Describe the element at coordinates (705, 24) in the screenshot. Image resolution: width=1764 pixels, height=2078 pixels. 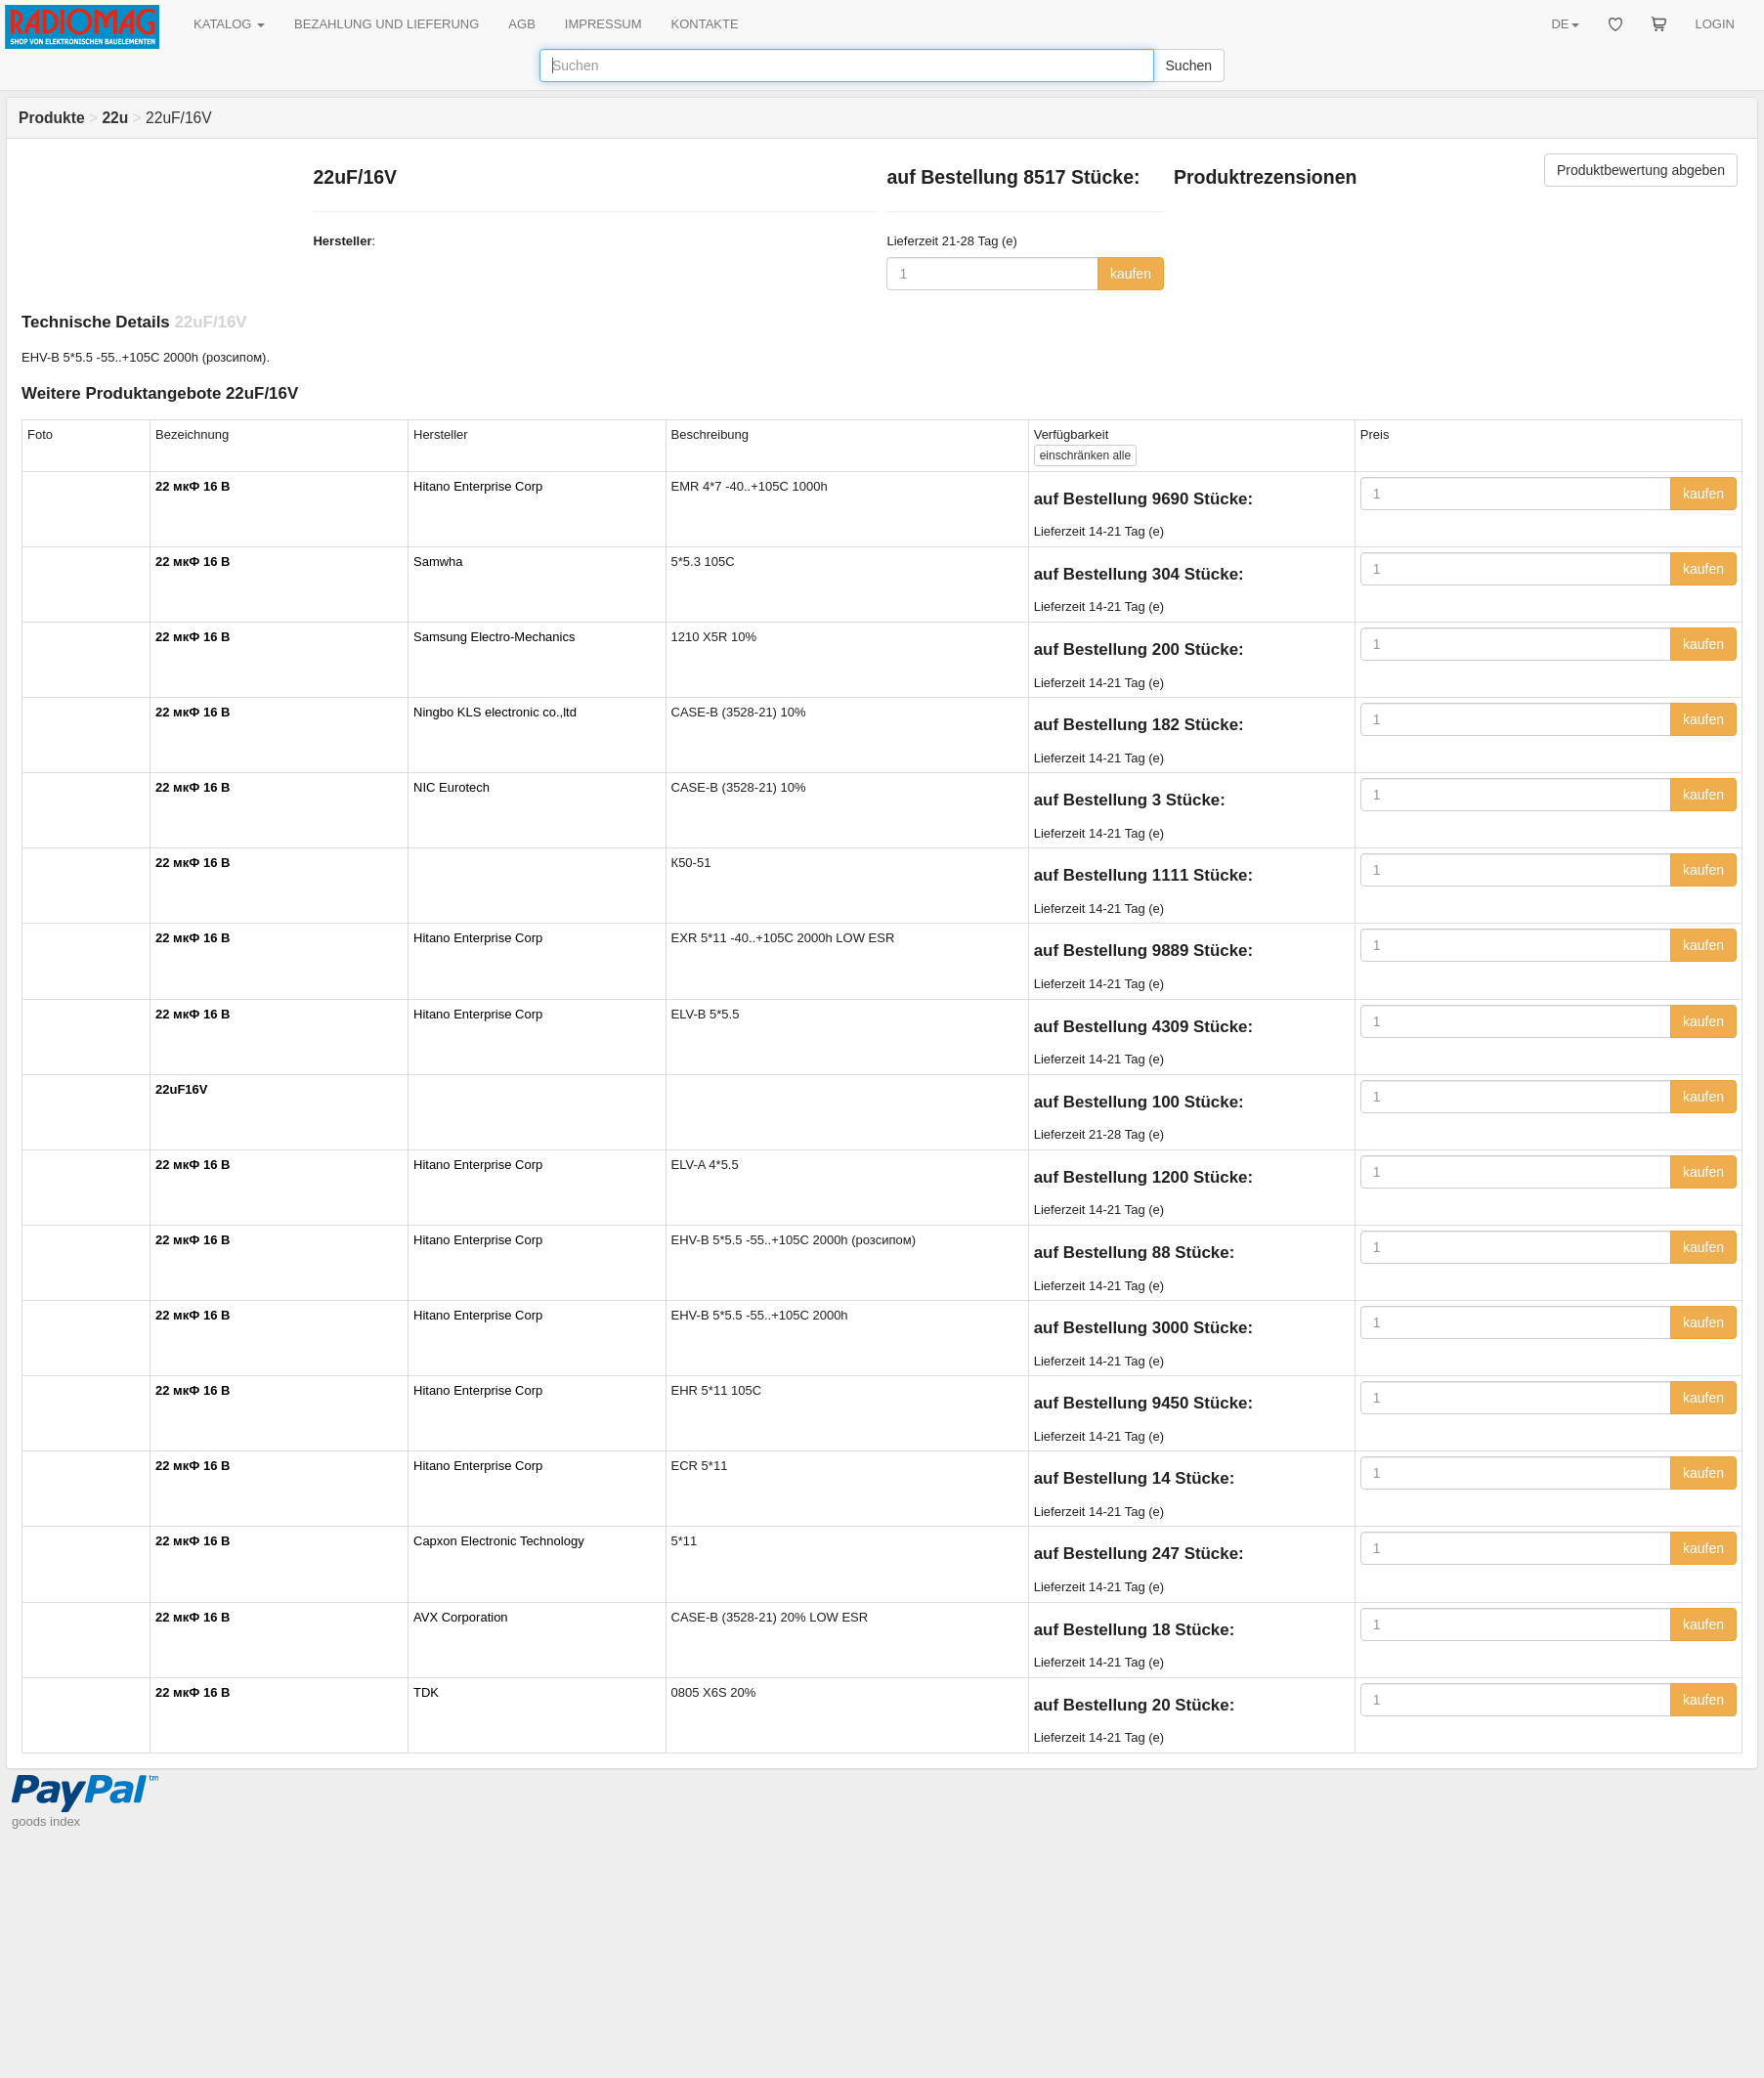
I see `KONTAKTE` at that location.